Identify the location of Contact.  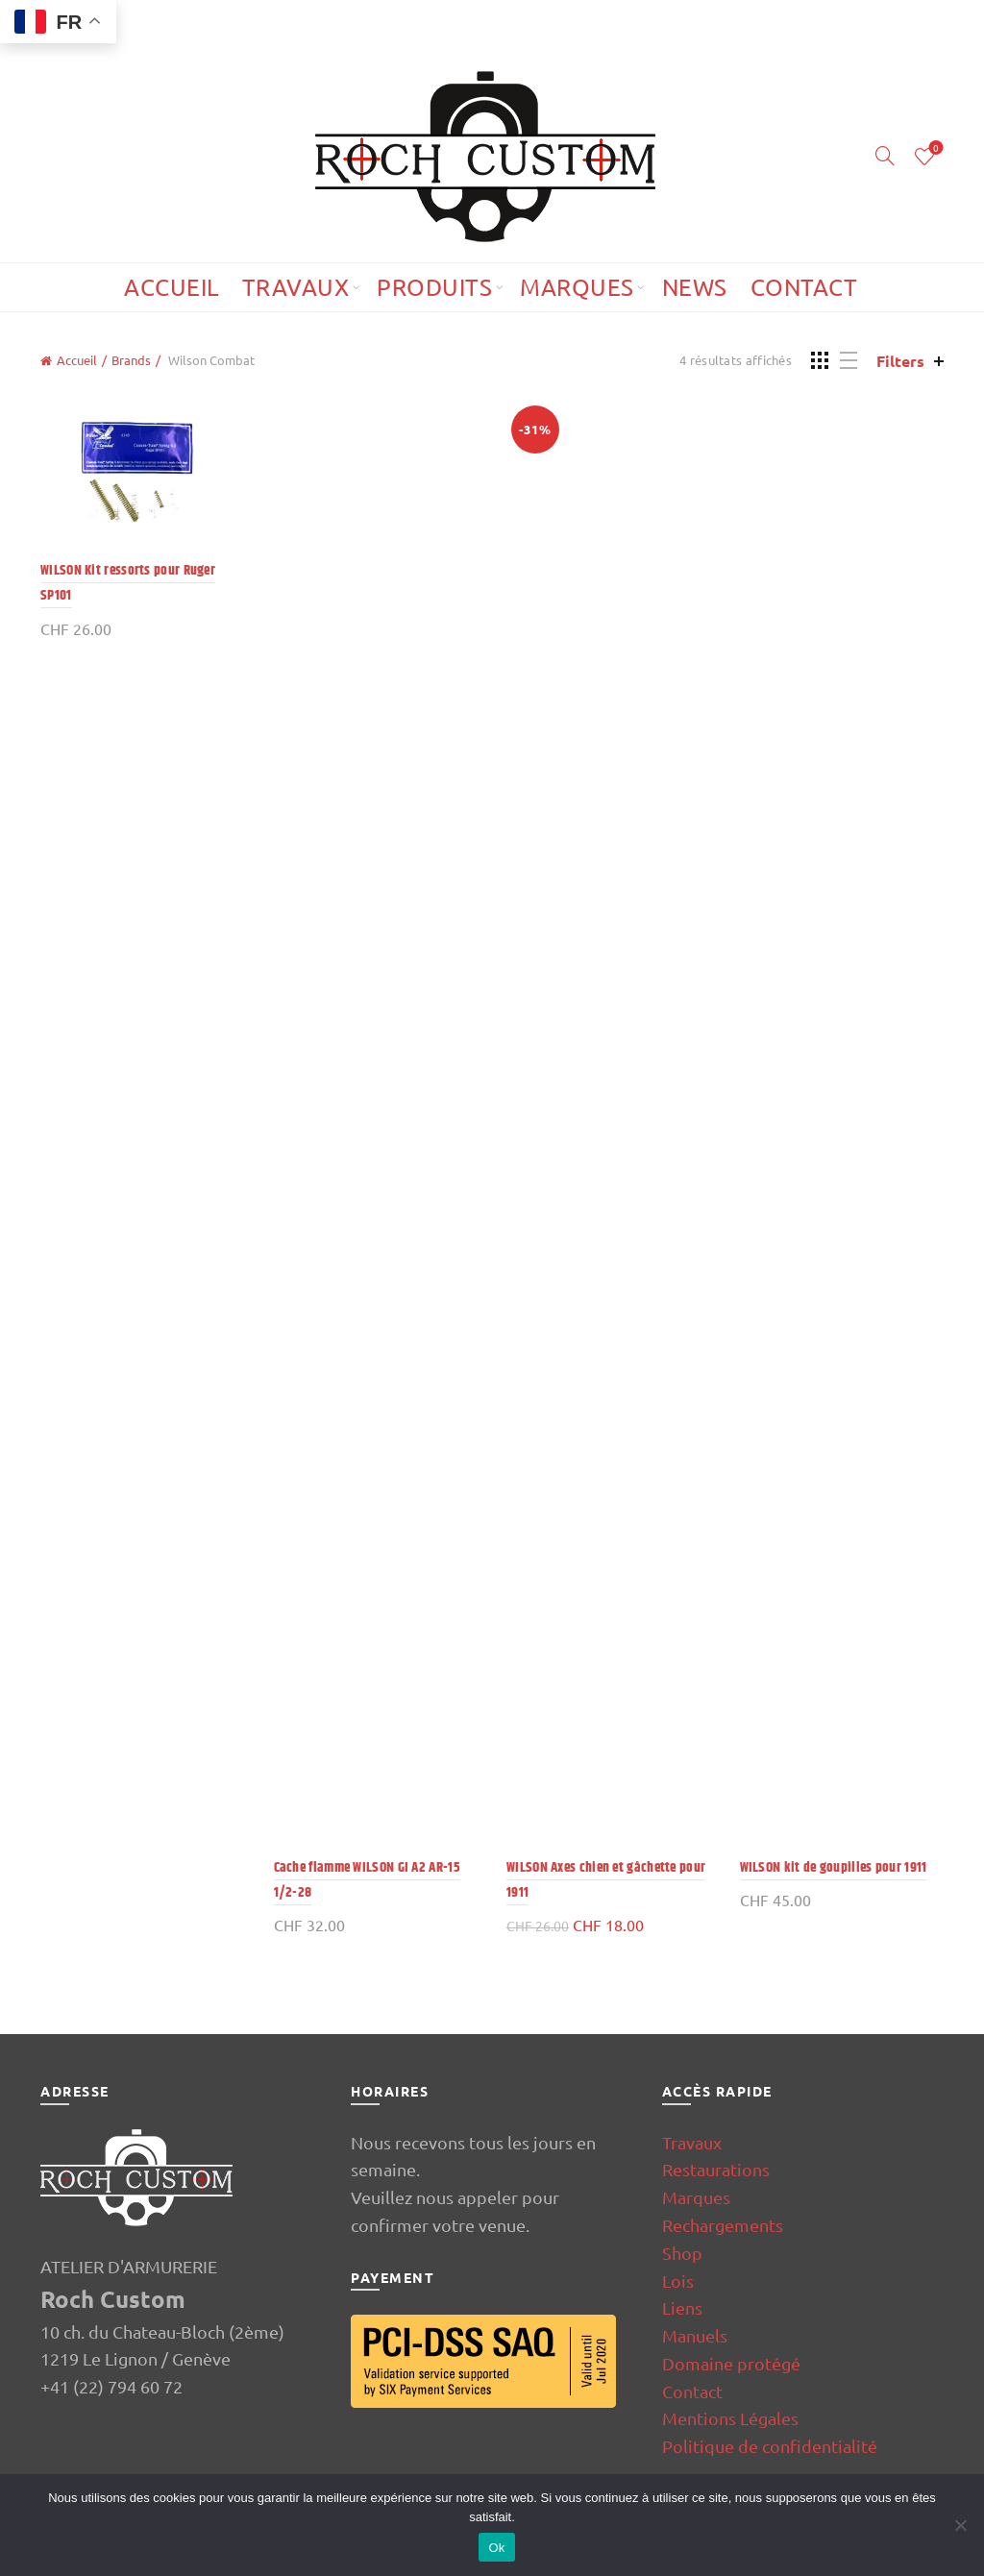
(804, 287).